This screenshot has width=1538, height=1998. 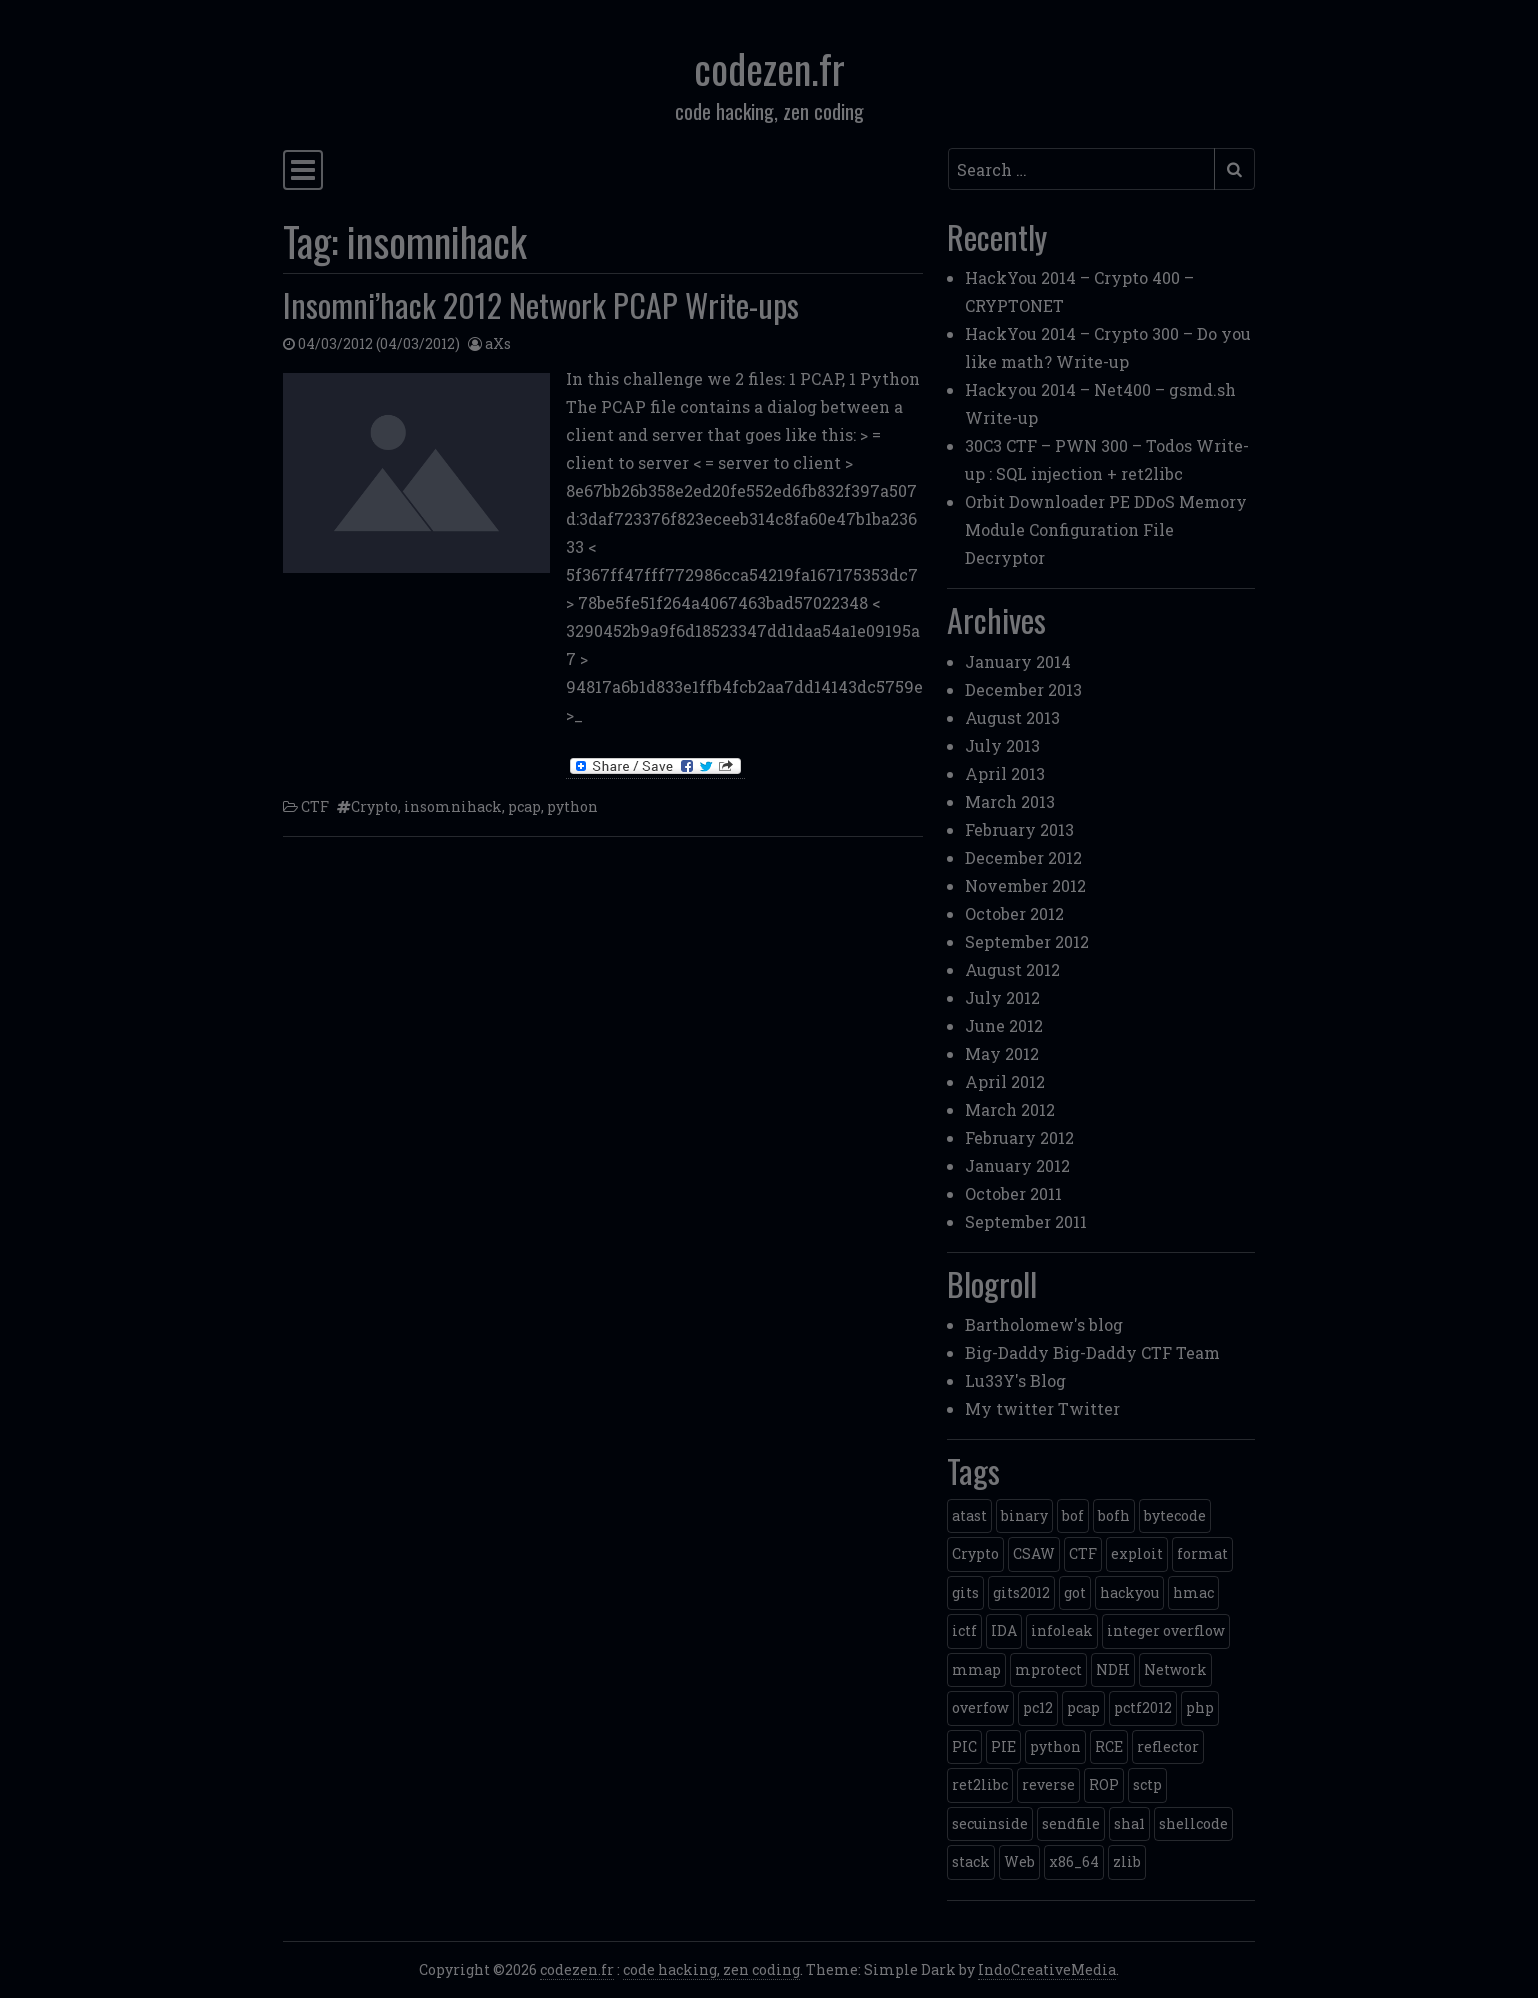 What do you see at coordinates (1071, 1823) in the screenshot?
I see `sendfile [sendfile (2 items)]` at bounding box center [1071, 1823].